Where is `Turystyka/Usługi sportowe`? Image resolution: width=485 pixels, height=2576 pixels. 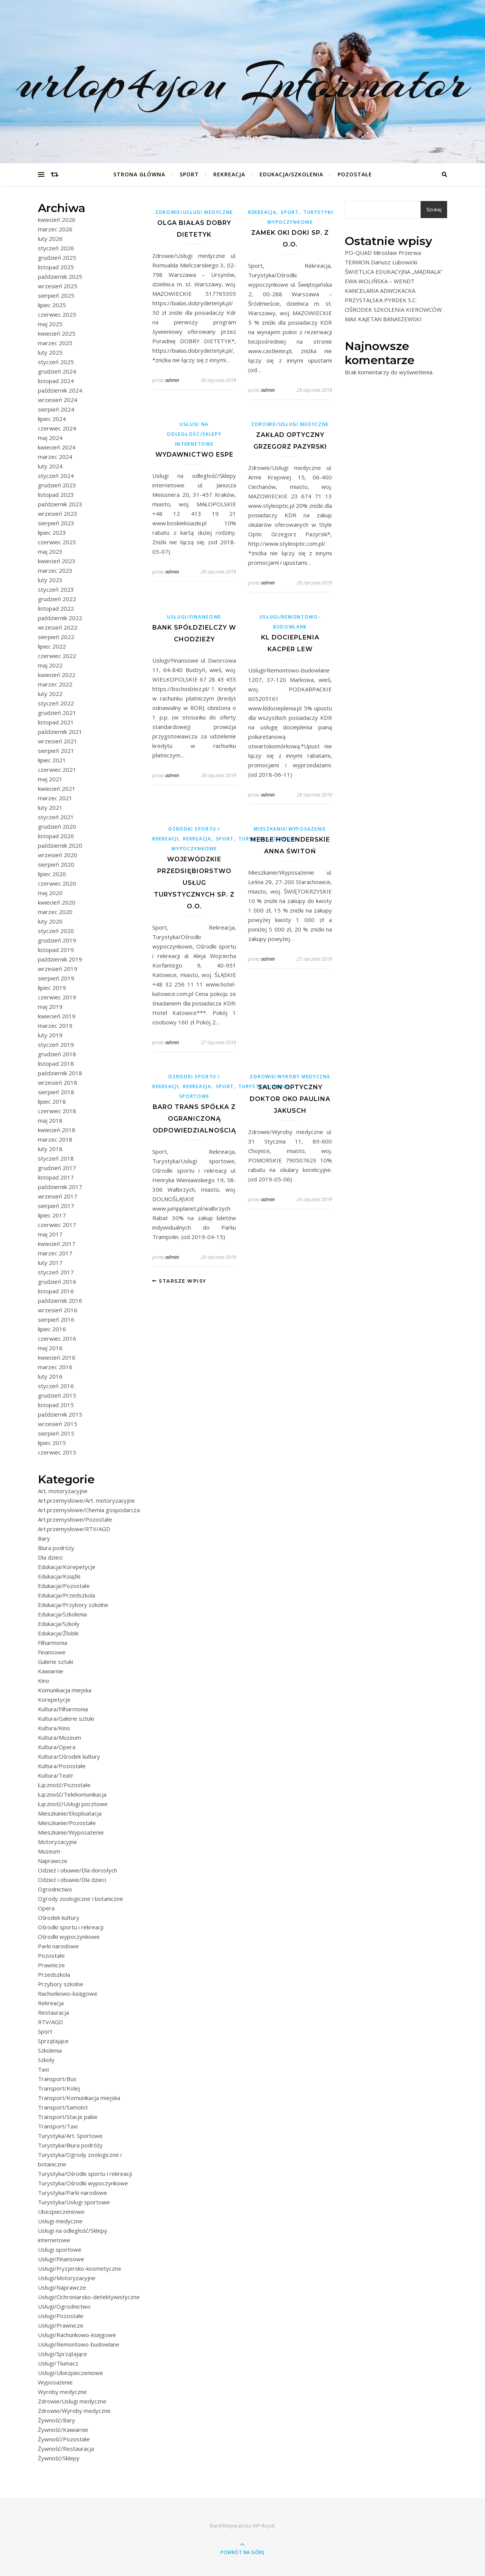 Turystyka/Usługi sportowe is located at coordinates (74, 2202).